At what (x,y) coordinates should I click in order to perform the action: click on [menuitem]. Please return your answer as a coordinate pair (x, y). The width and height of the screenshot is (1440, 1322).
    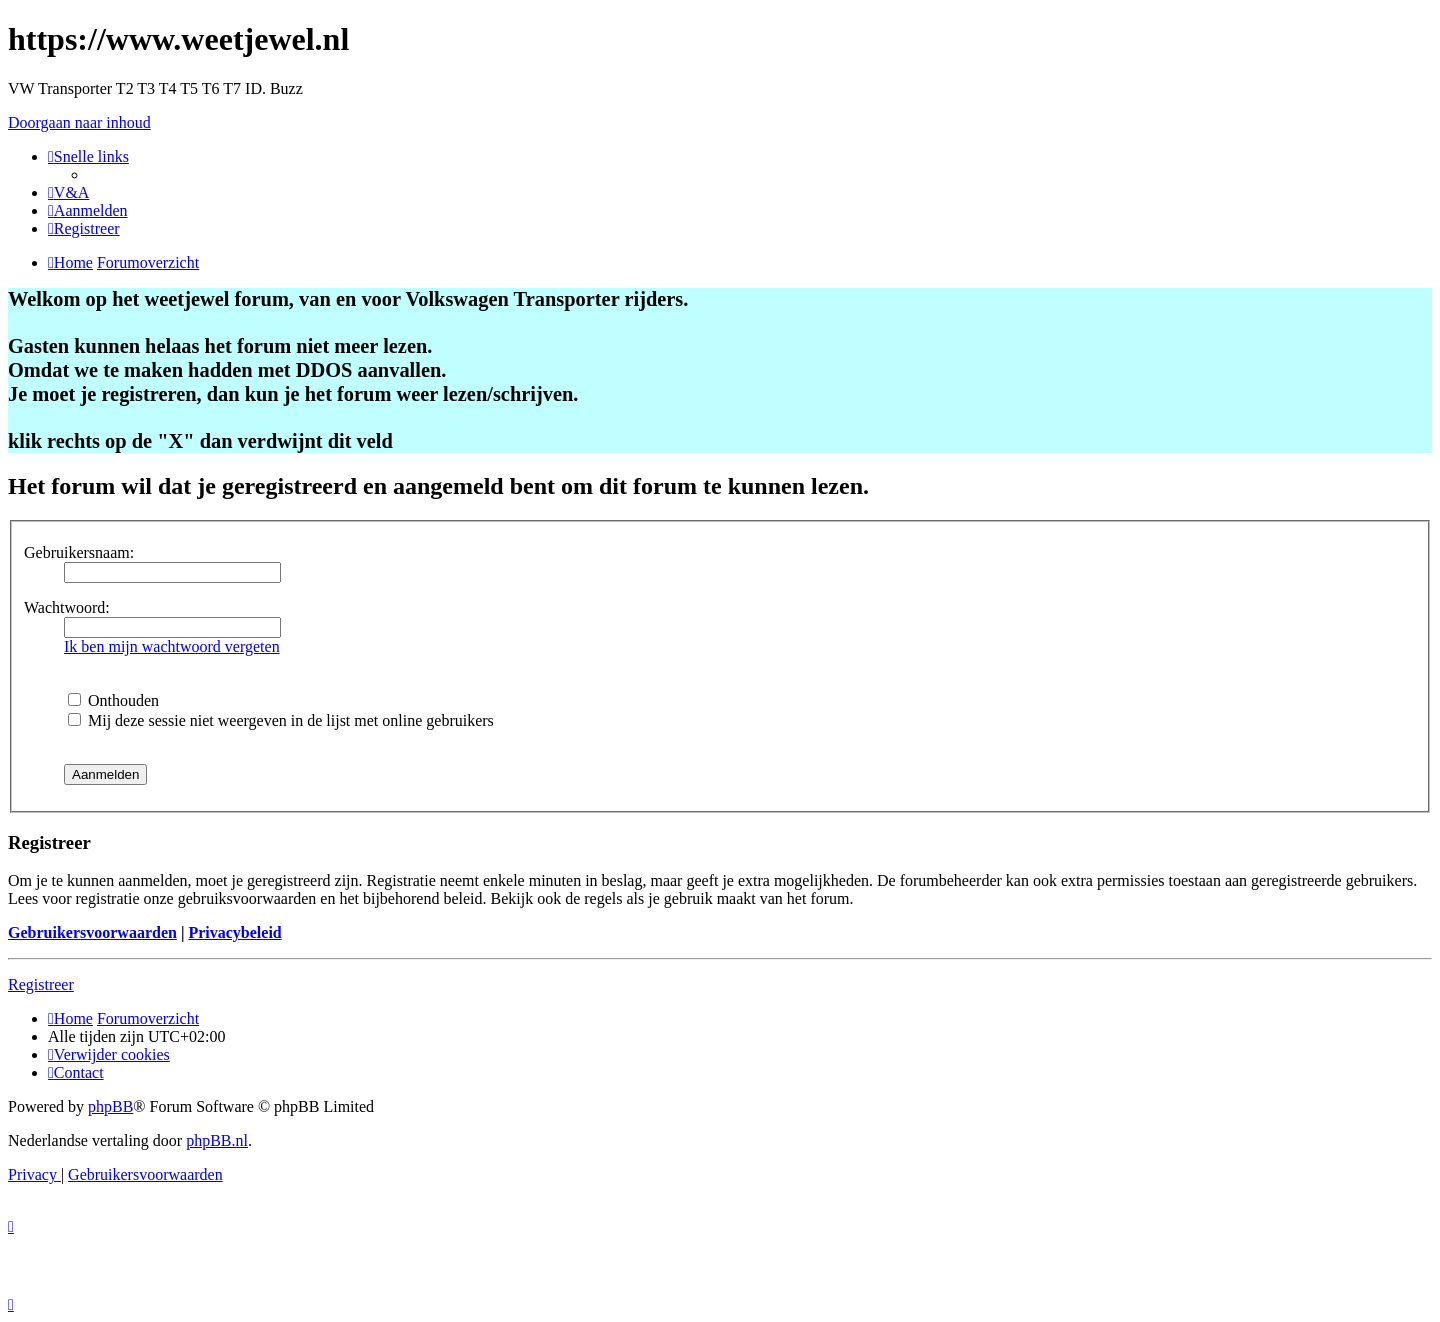
    Looking at the image, I should click on (68, 192).